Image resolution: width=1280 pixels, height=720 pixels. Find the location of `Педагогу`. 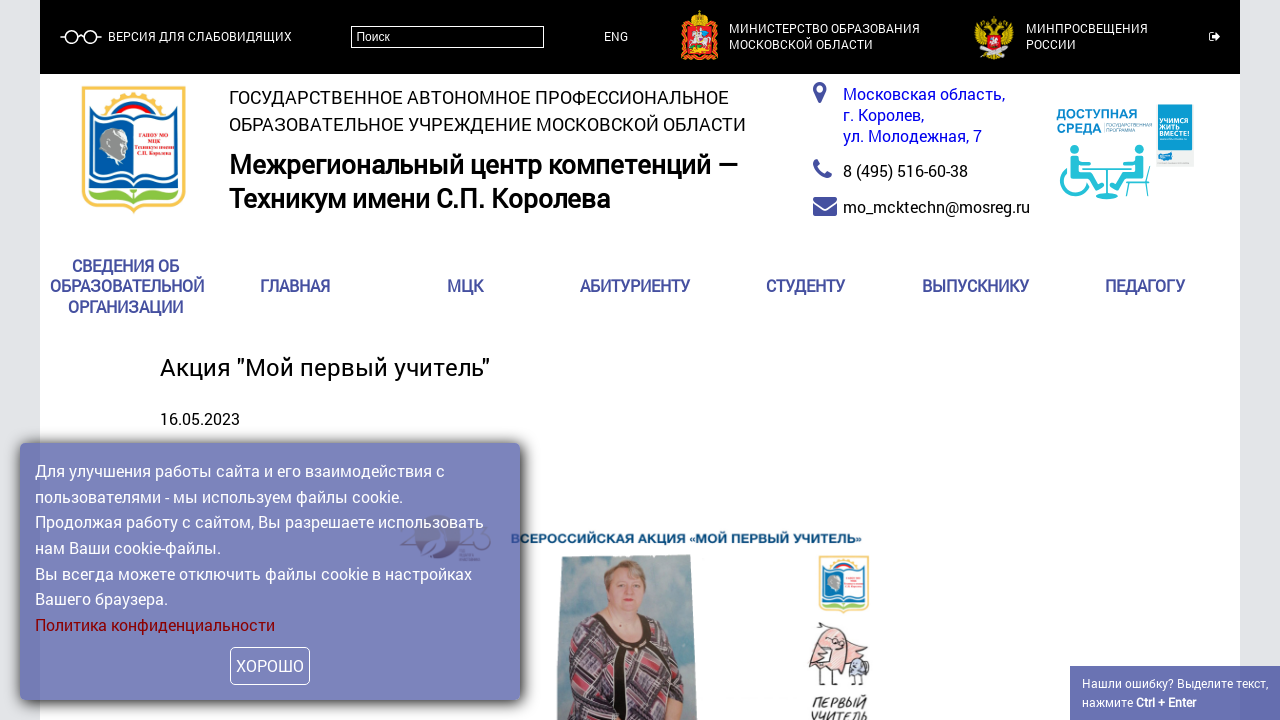

Педагогу is located at coordinates (1145, 286).